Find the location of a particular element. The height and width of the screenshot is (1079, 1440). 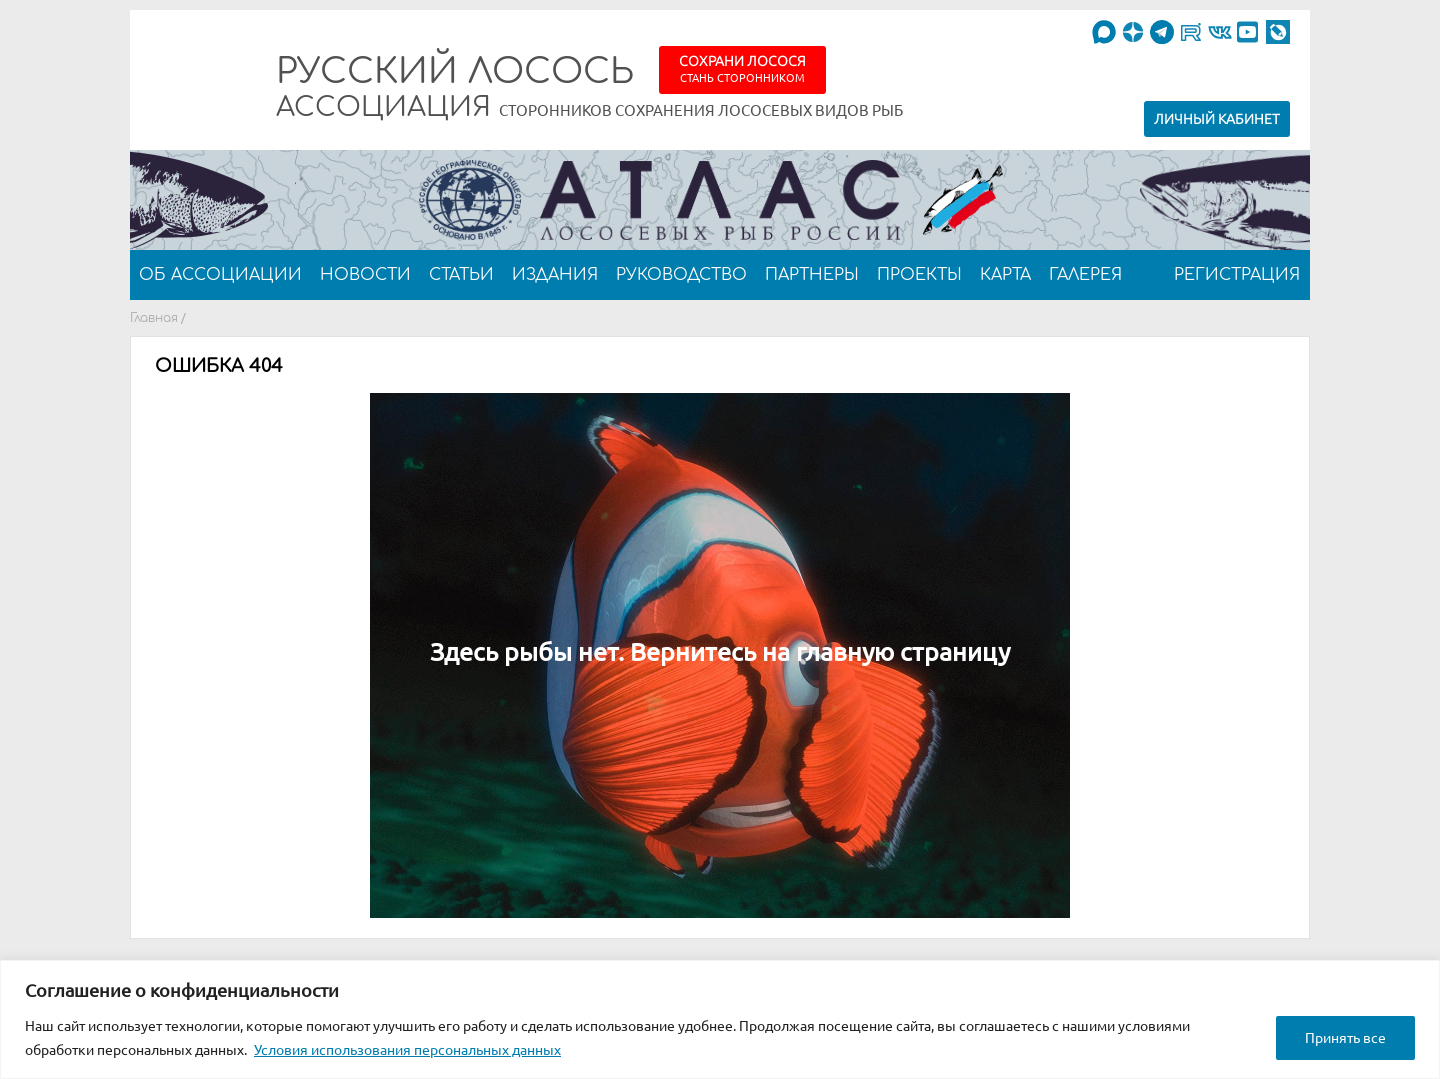

Руководство is located at coordinates (681, 275).